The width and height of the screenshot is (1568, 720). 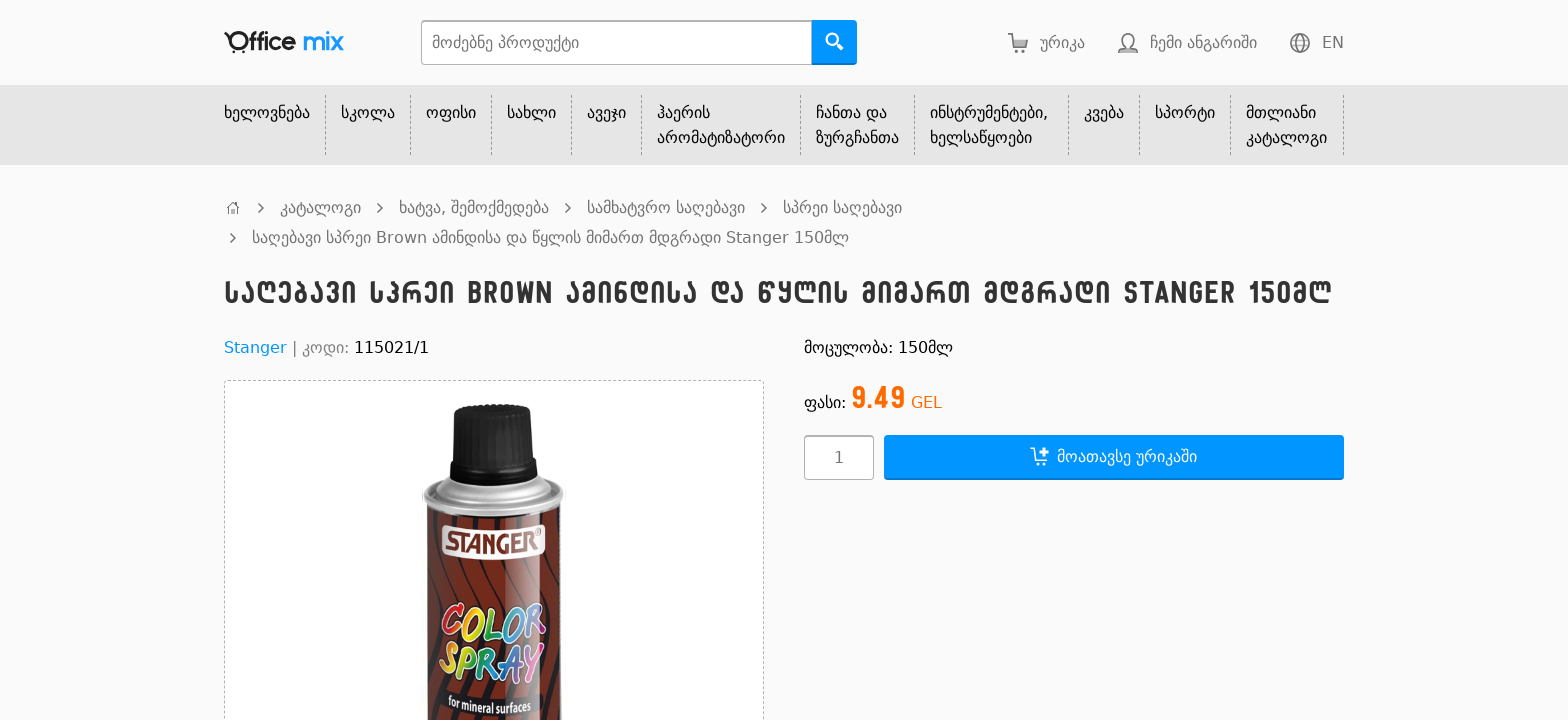 What do you see at coordinates (320, 207) in the screenshot?
I see `კატალოგი` at bounding box center [320, 207].